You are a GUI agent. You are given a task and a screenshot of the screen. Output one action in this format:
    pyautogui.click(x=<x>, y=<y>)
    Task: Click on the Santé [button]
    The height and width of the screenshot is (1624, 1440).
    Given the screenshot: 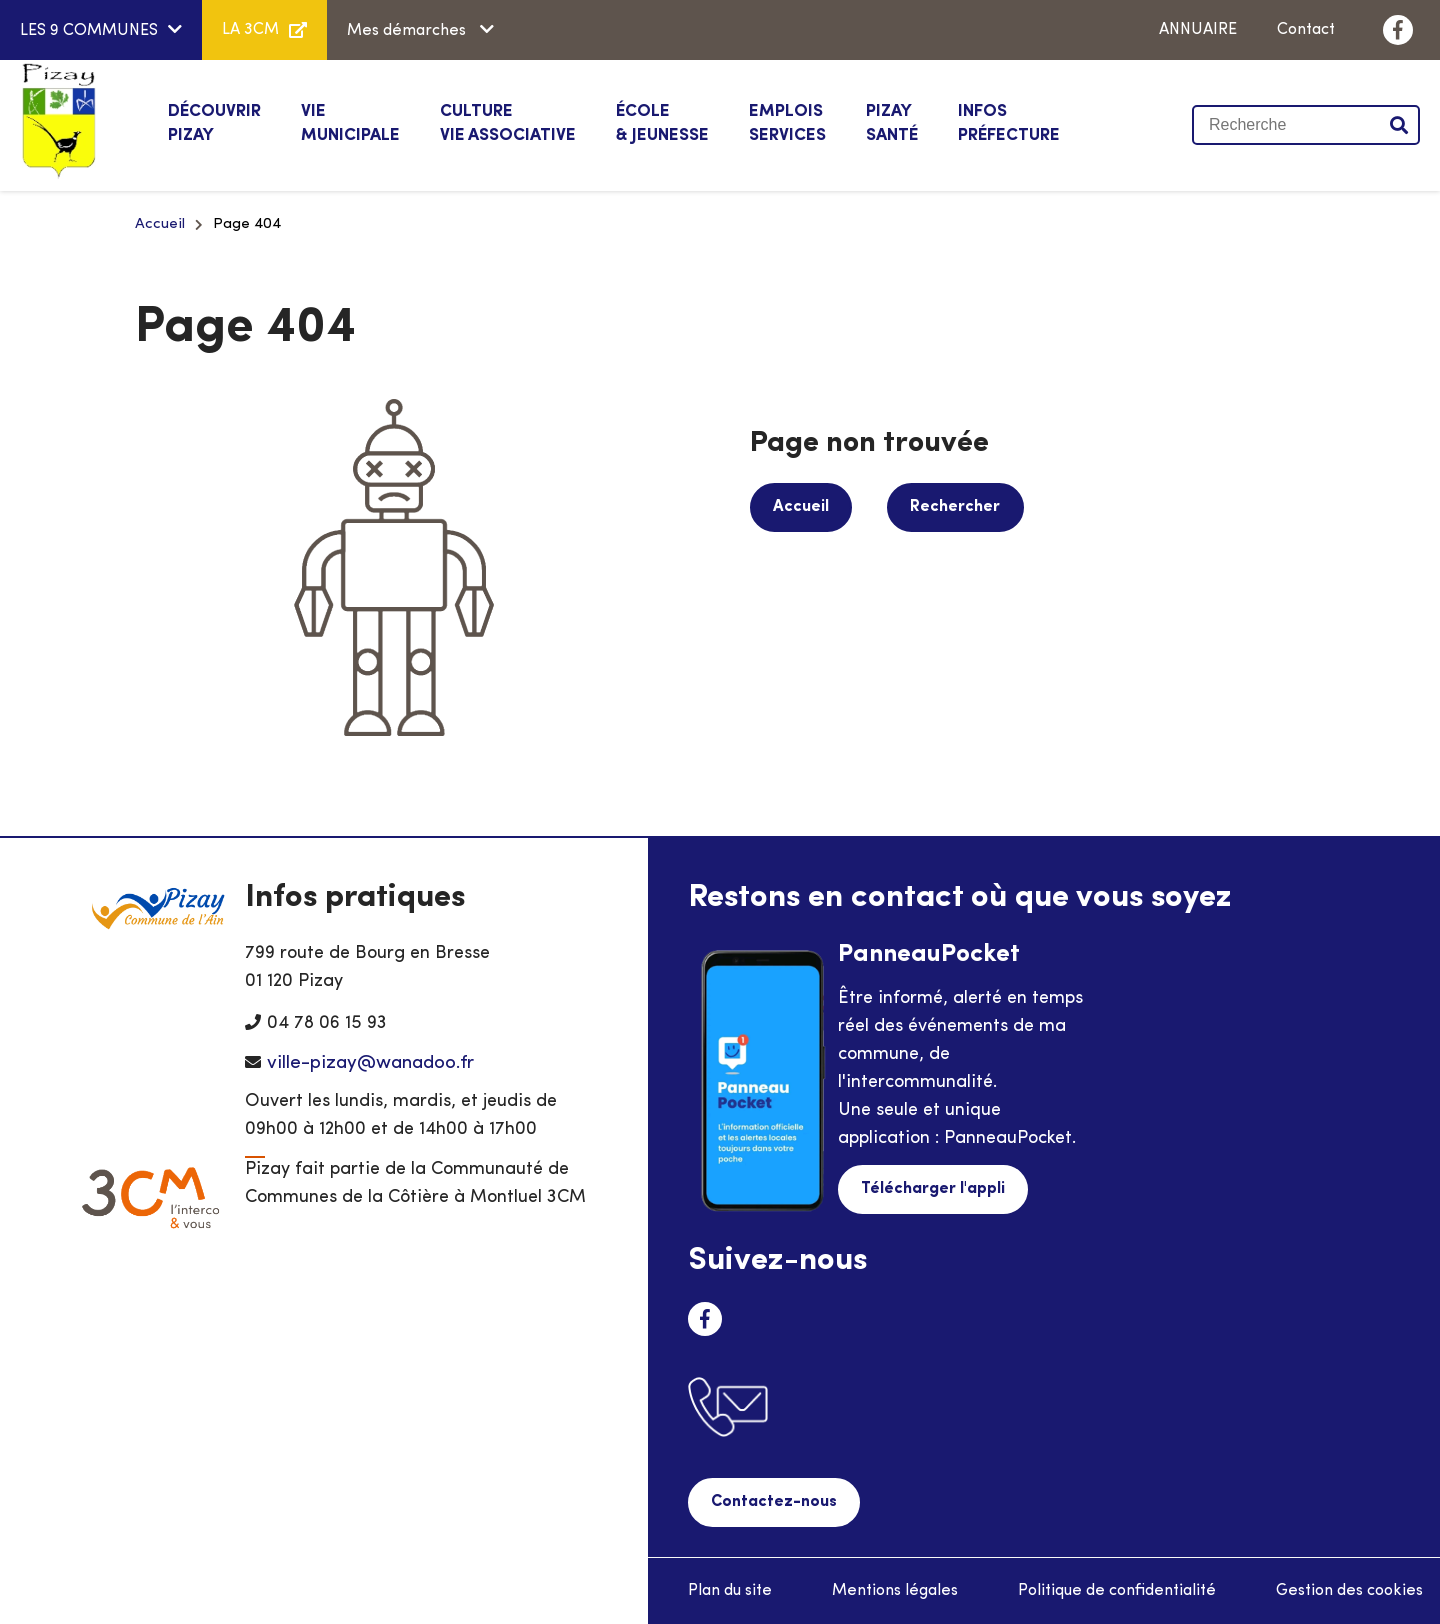 What is the action you would take?
    pyautogui.click(x=892, y=122)
    